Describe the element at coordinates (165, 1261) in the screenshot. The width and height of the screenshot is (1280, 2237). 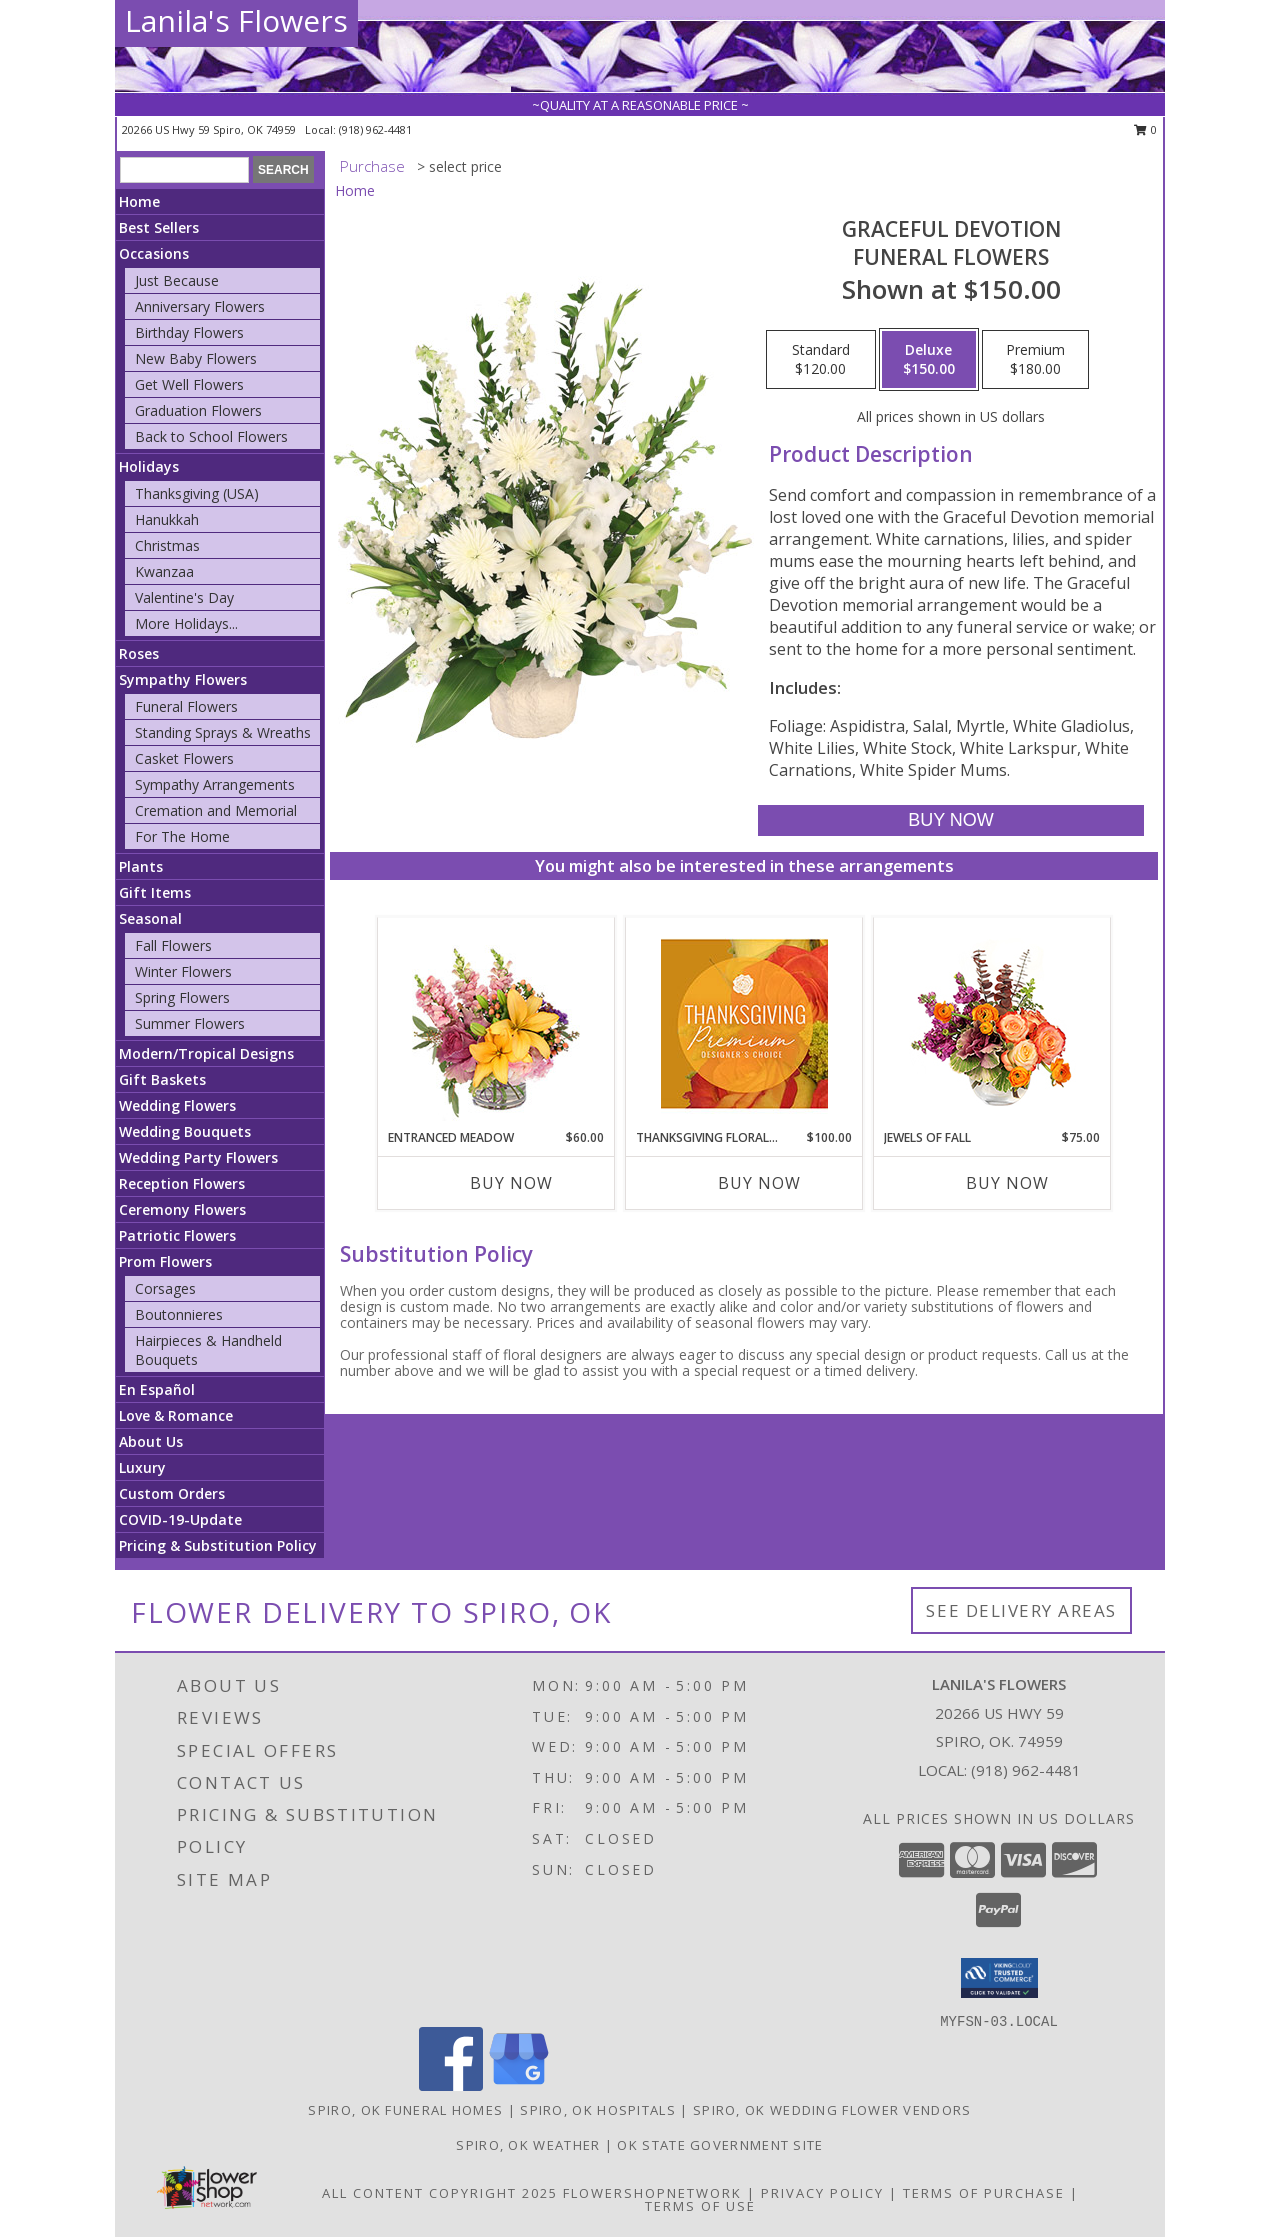
I see `Prom Flowers` at that location.